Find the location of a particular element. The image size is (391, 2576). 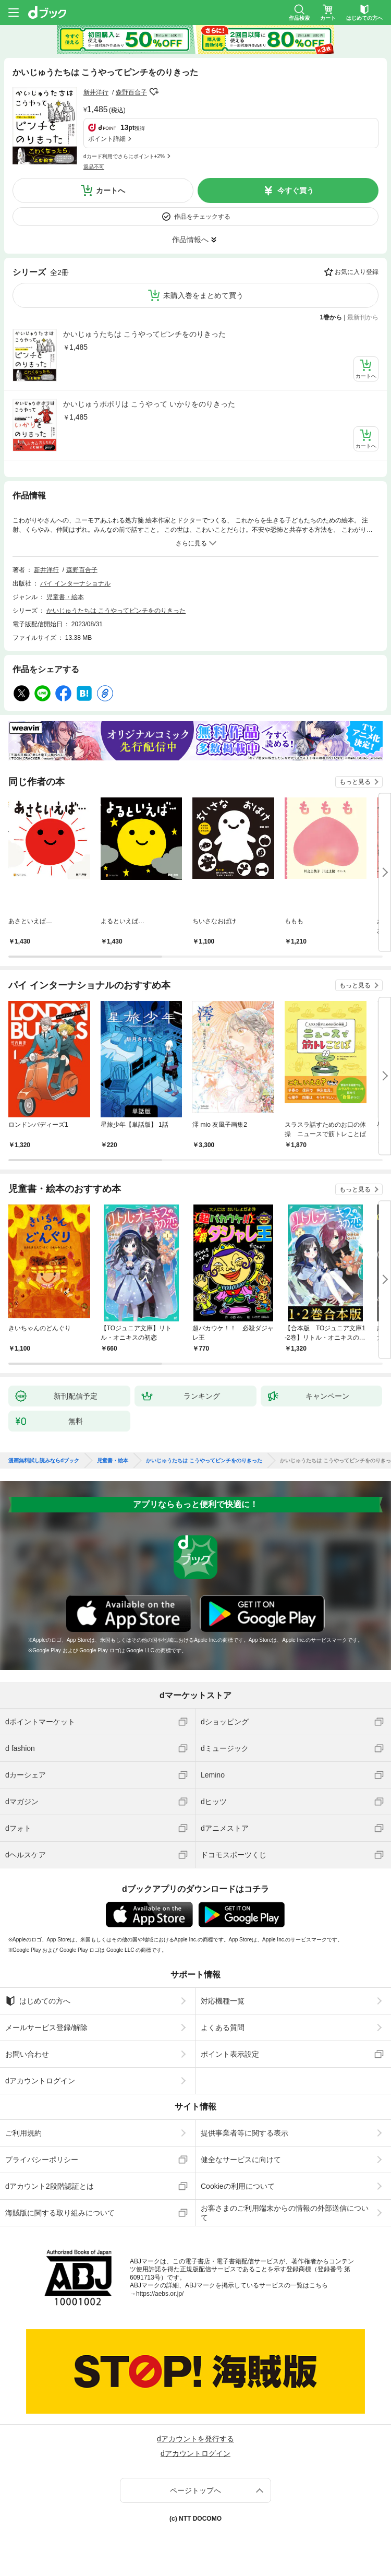

よくある質問 is located at coordinates (223, 2027).